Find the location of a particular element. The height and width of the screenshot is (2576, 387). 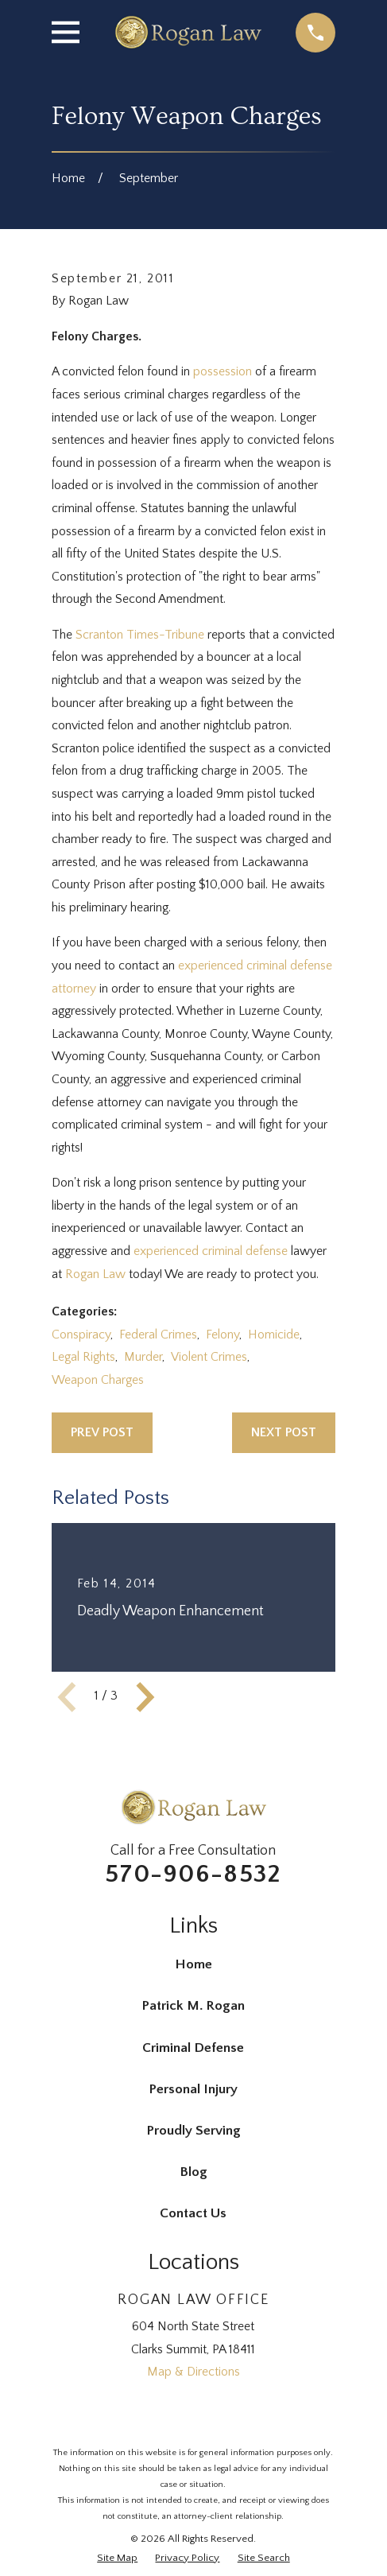

Conspiracy is located at coordinates (81, 1335).